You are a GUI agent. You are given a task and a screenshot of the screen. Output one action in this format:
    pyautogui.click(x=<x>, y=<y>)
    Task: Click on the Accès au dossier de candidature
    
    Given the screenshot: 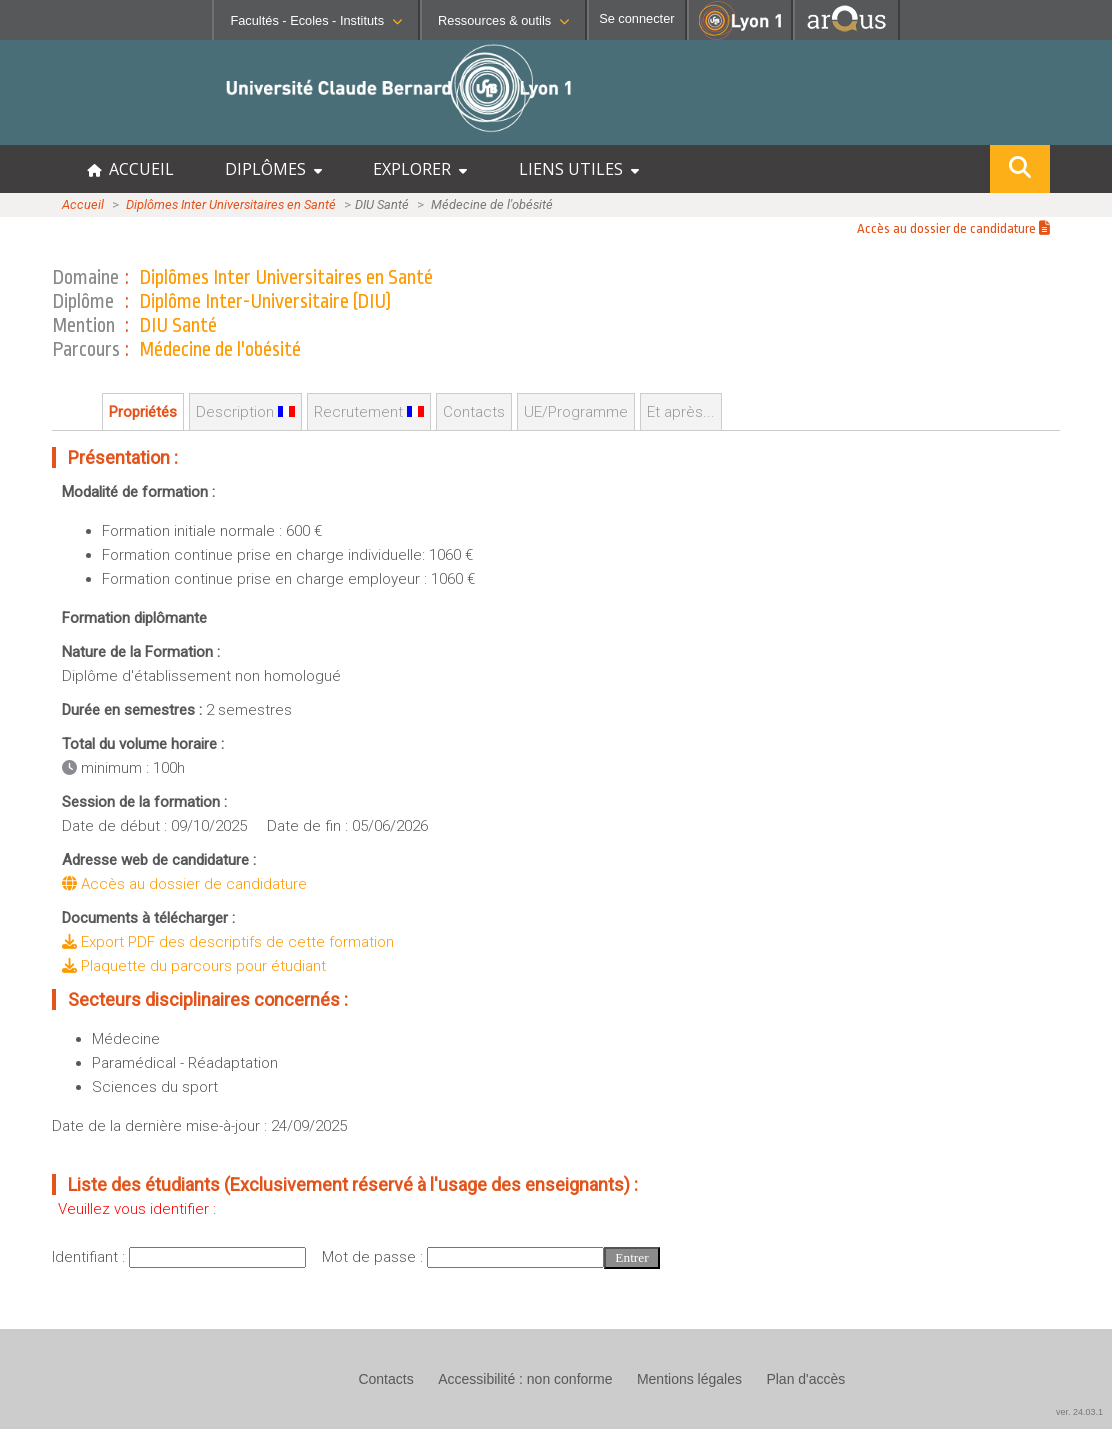 What is the action you would take?
    pyautogui.click(x=953, y=228)
    